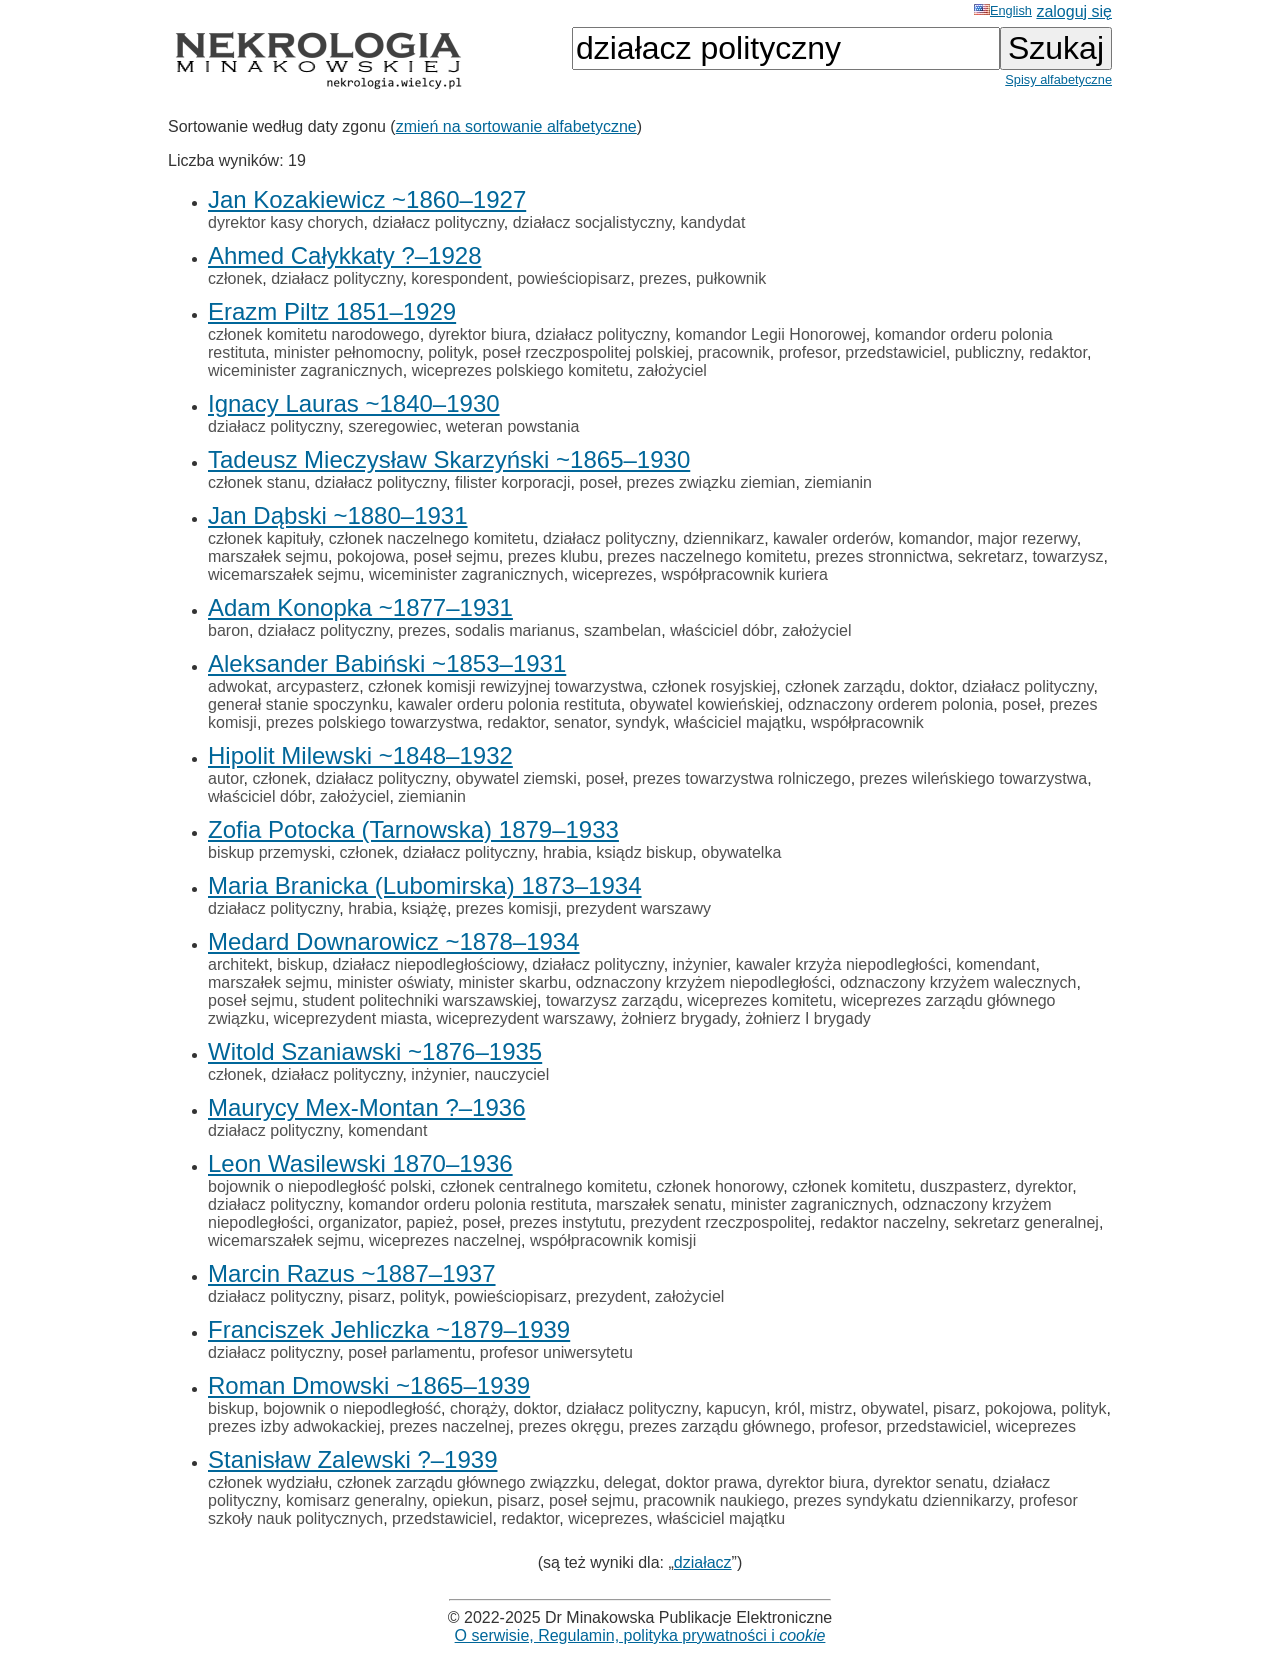  What do you see at coordinates (238, 686) in the screenshot?
I see `adwokat` at bounding box center [238, 686].